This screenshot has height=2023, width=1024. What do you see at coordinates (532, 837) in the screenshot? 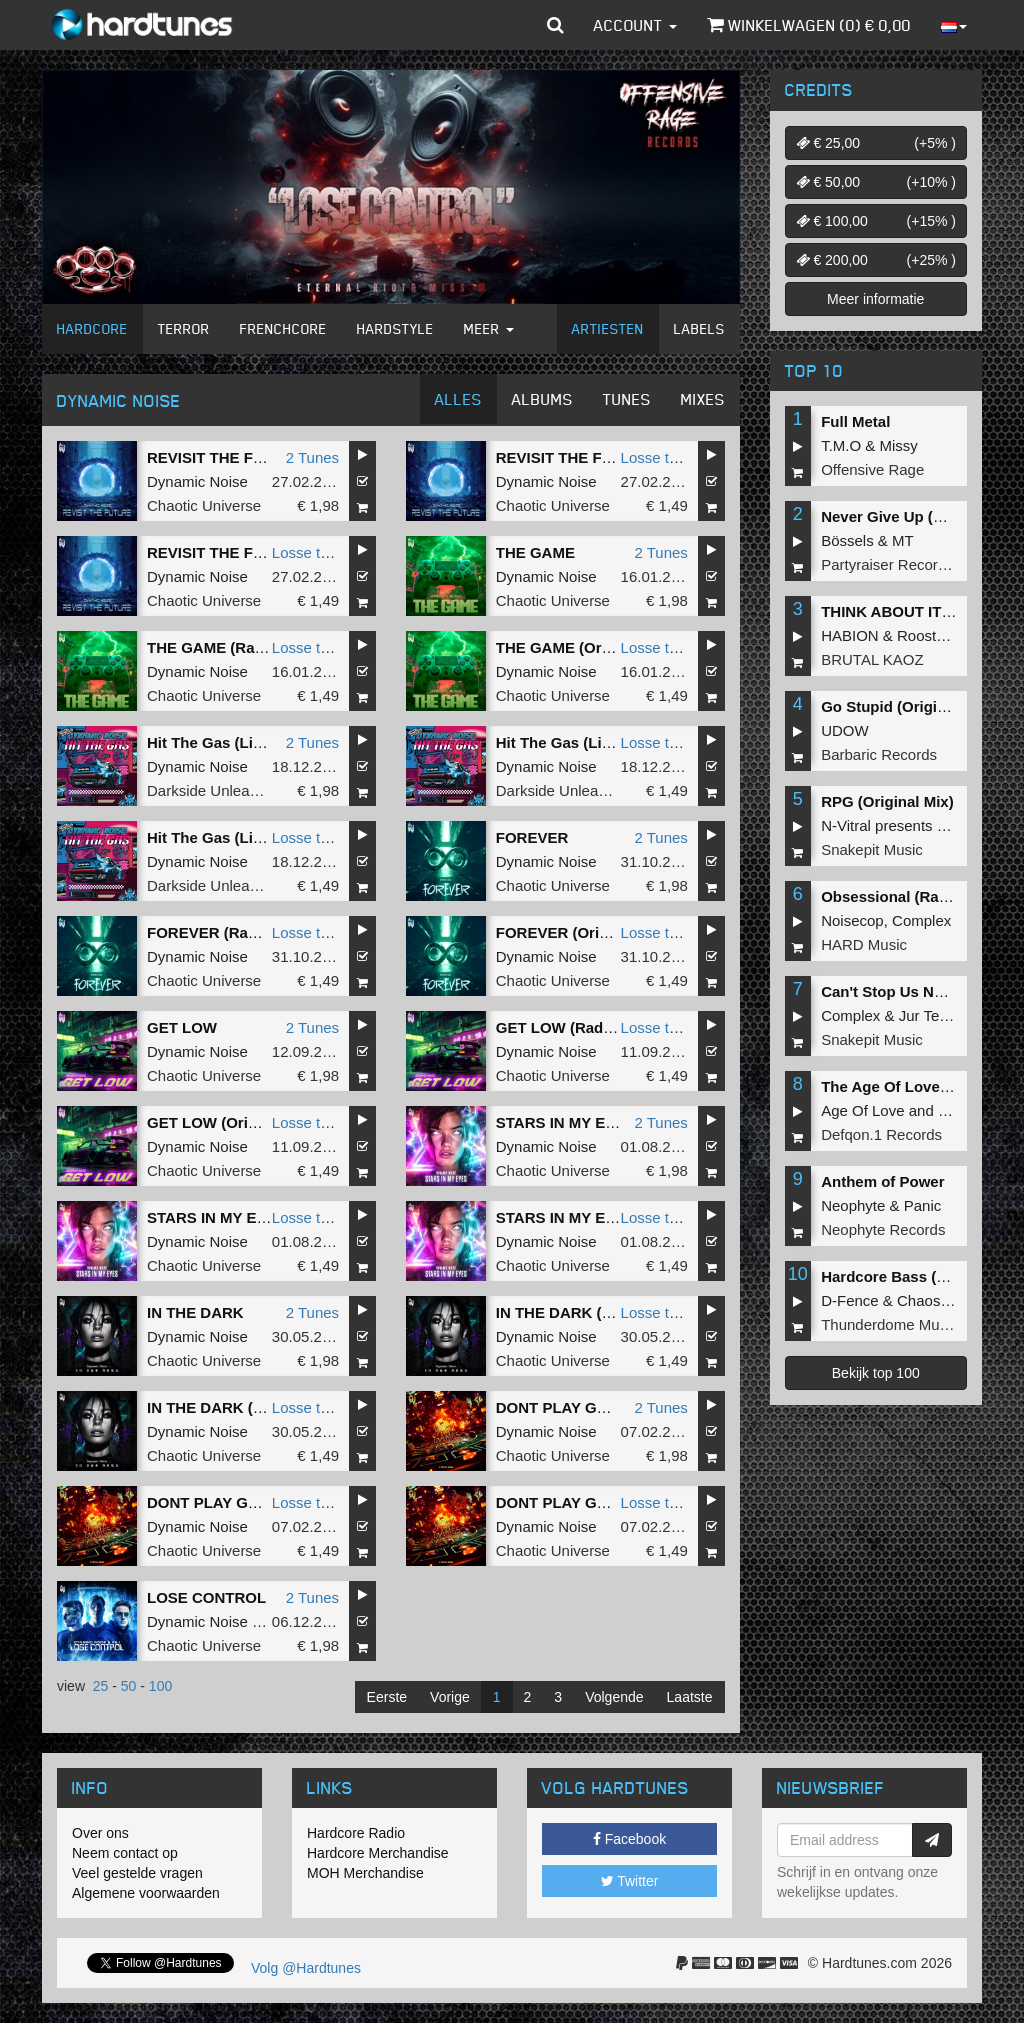
I see `FOREVER` at bounding box center [532, 837].